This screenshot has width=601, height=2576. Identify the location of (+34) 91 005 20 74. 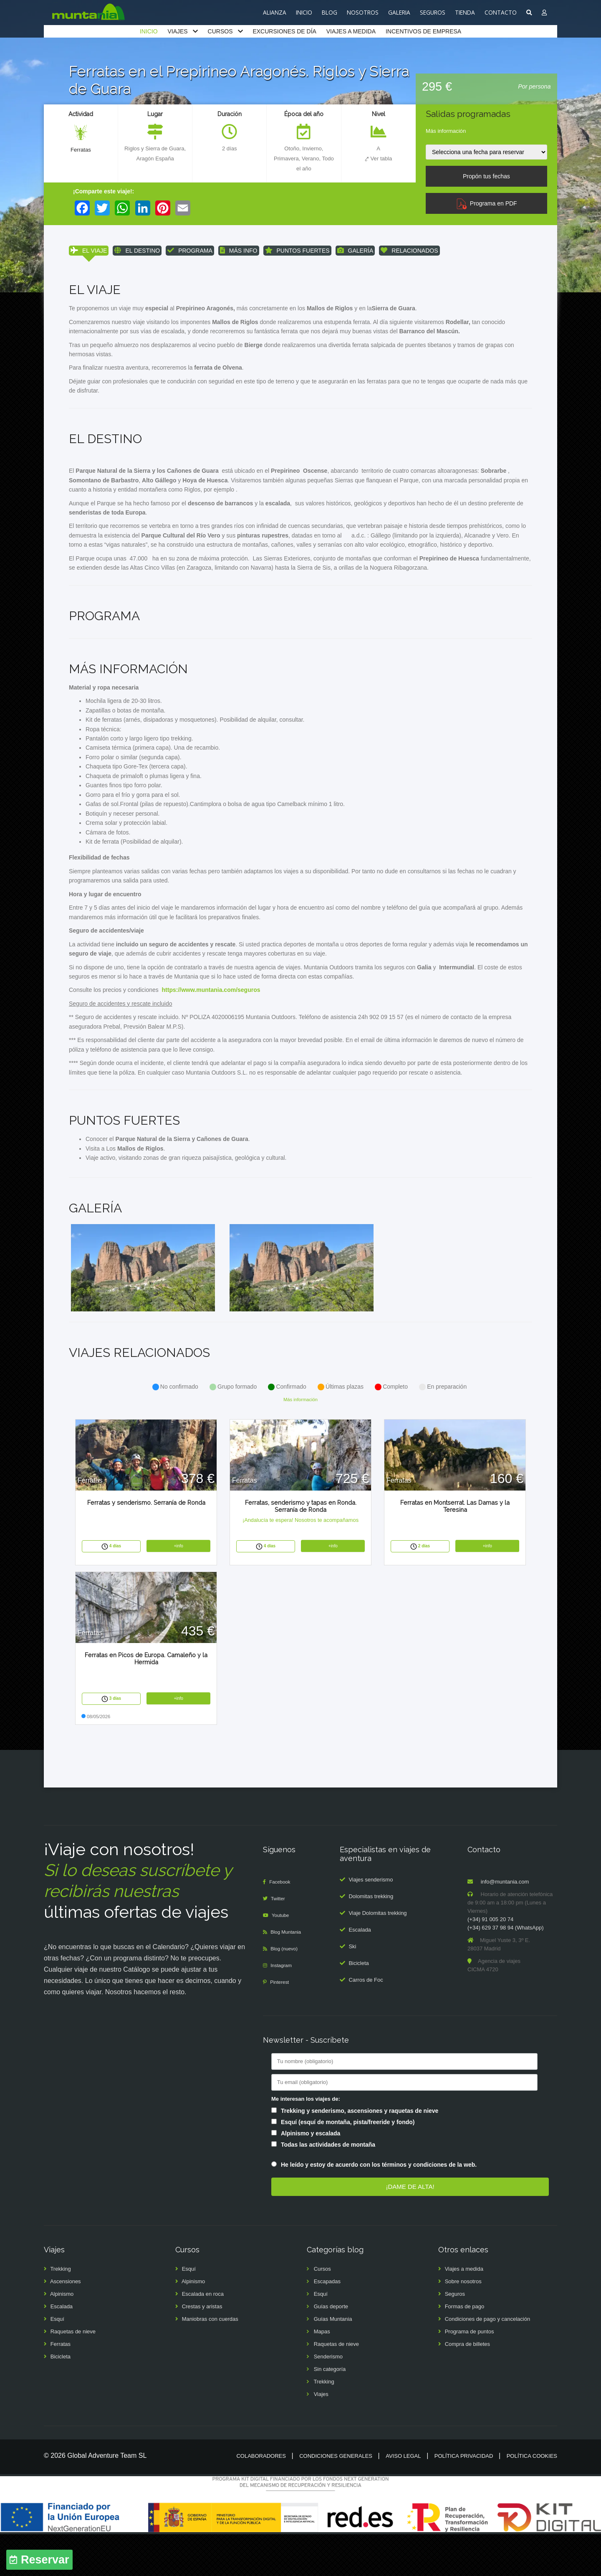
(490, 1961).